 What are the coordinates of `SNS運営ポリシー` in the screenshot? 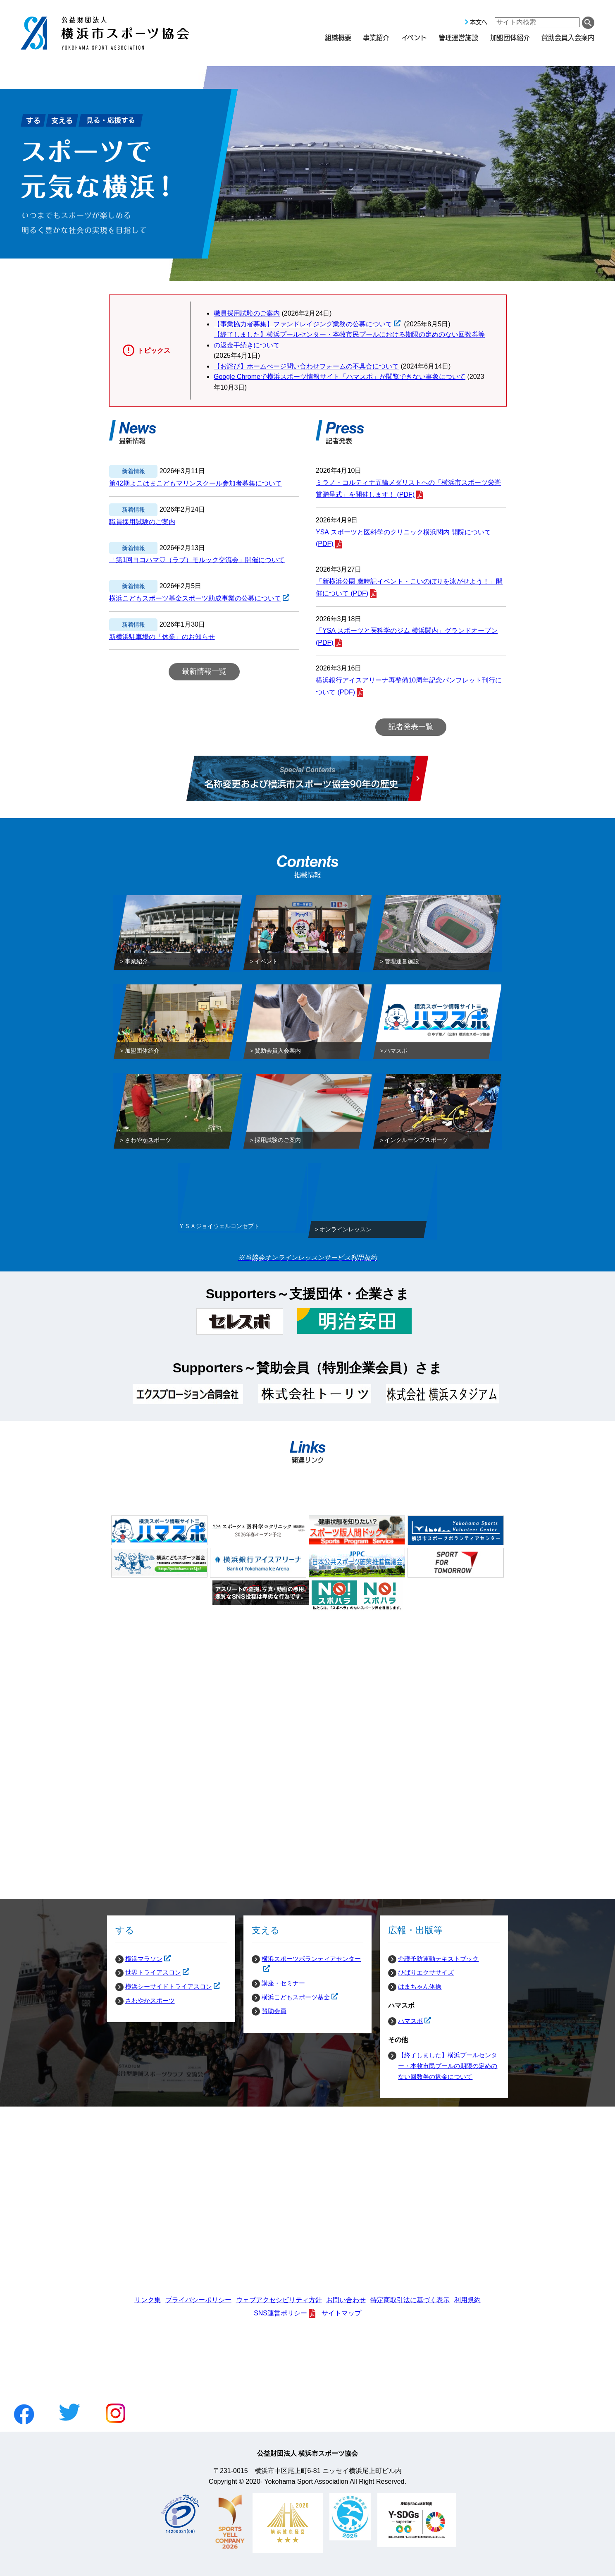 It's located at (280, 2313).